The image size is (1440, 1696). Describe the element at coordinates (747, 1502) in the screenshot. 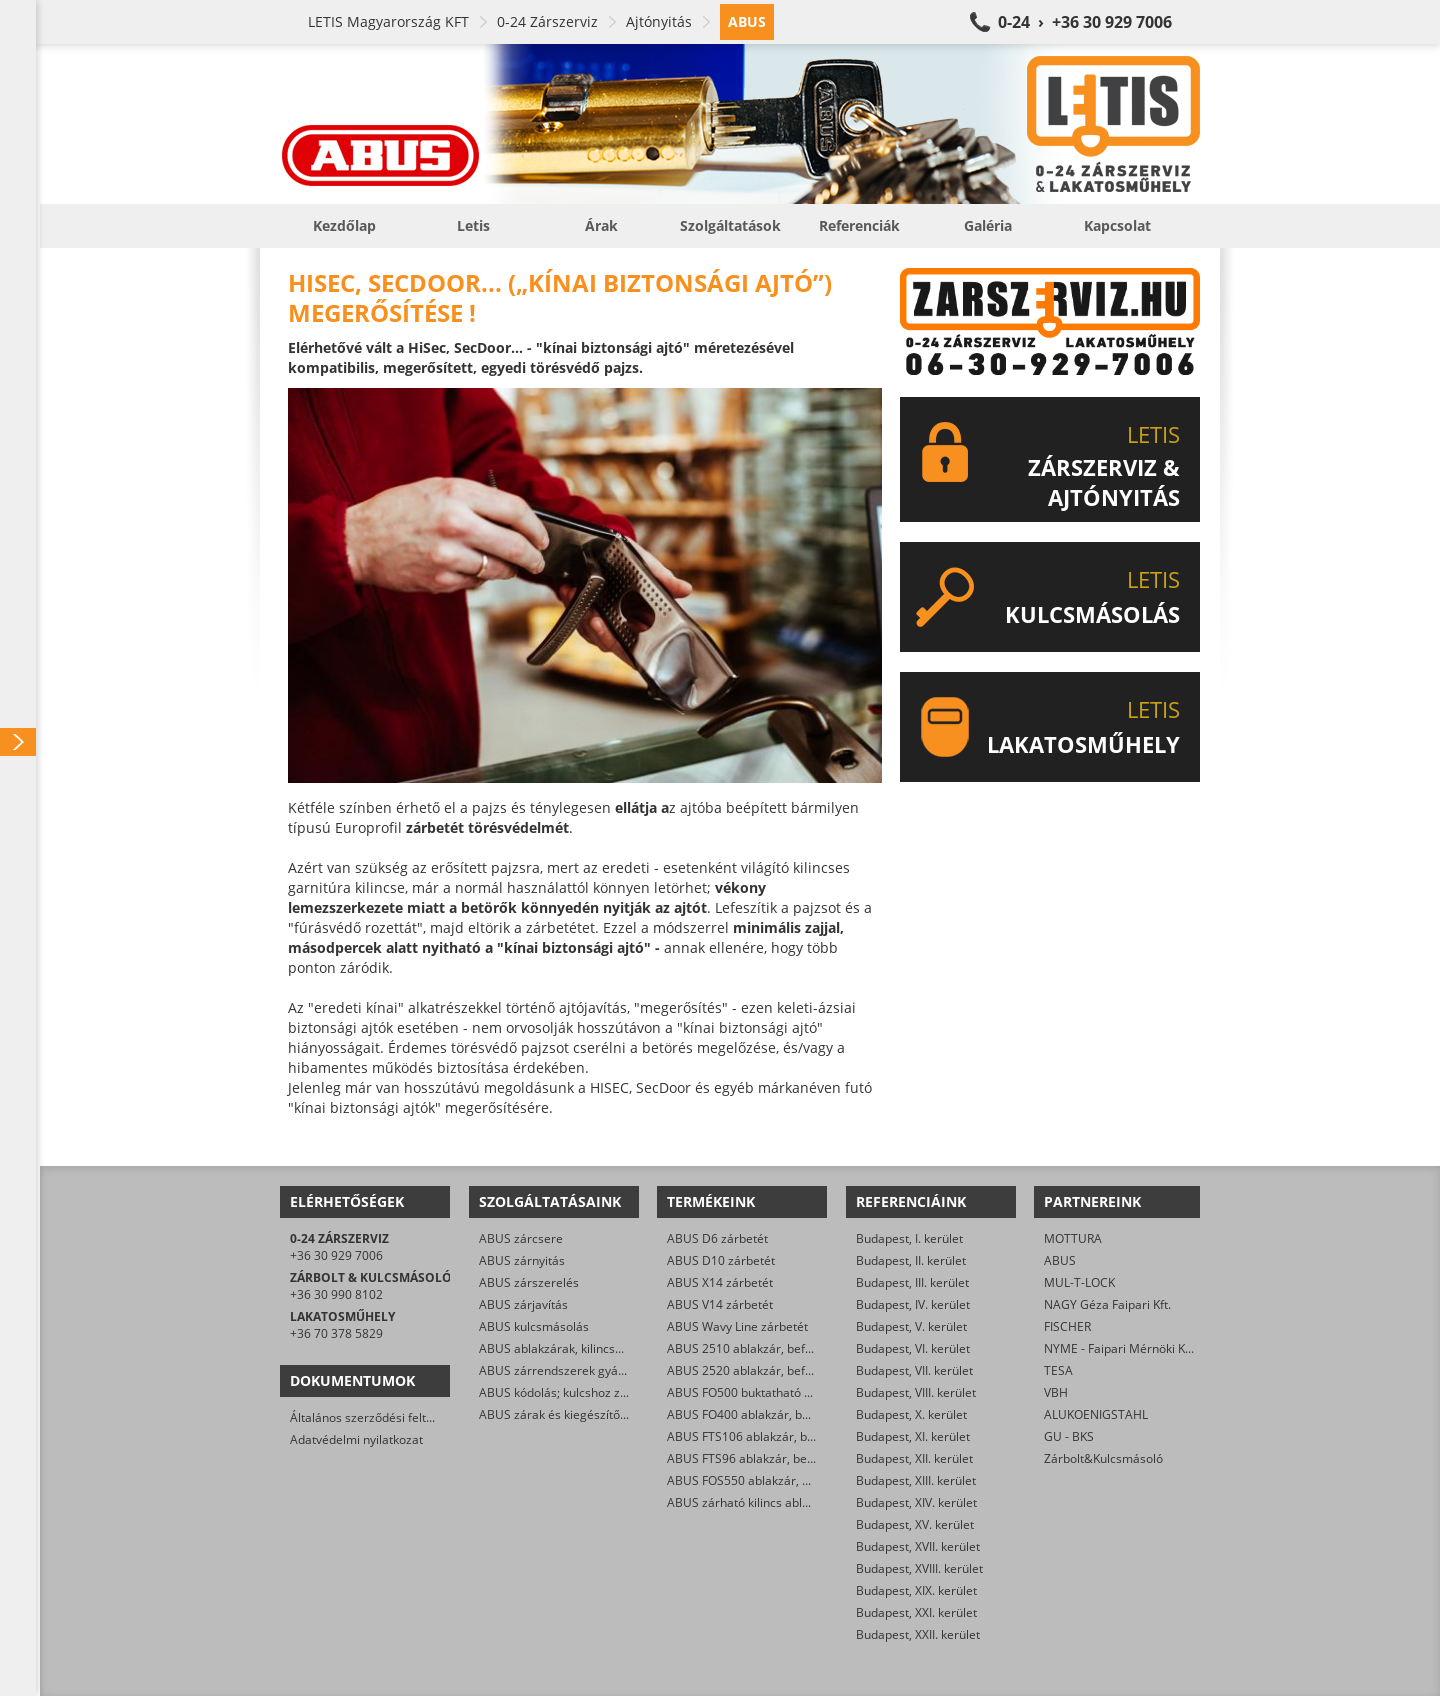

I see `ABUS zárható kilincs ablakra` at that location.